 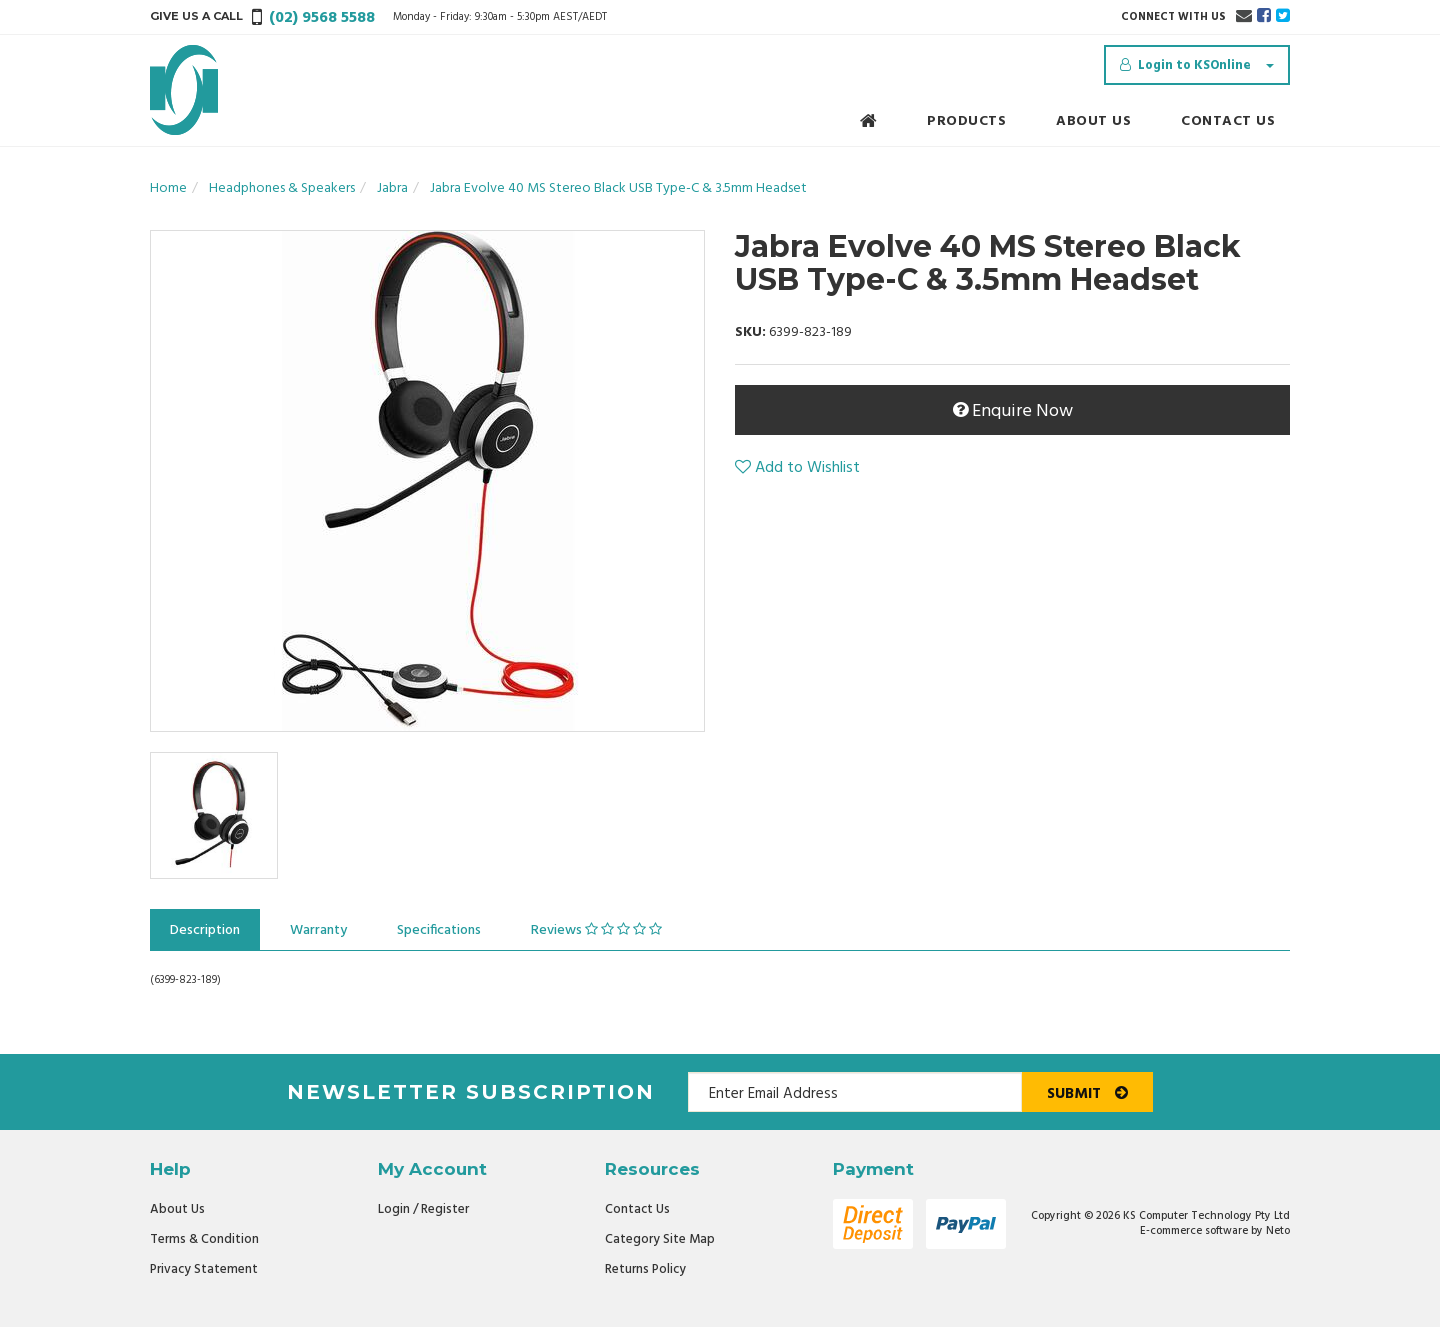 I want to click on About Us [link], so click(x=177, y=1209).